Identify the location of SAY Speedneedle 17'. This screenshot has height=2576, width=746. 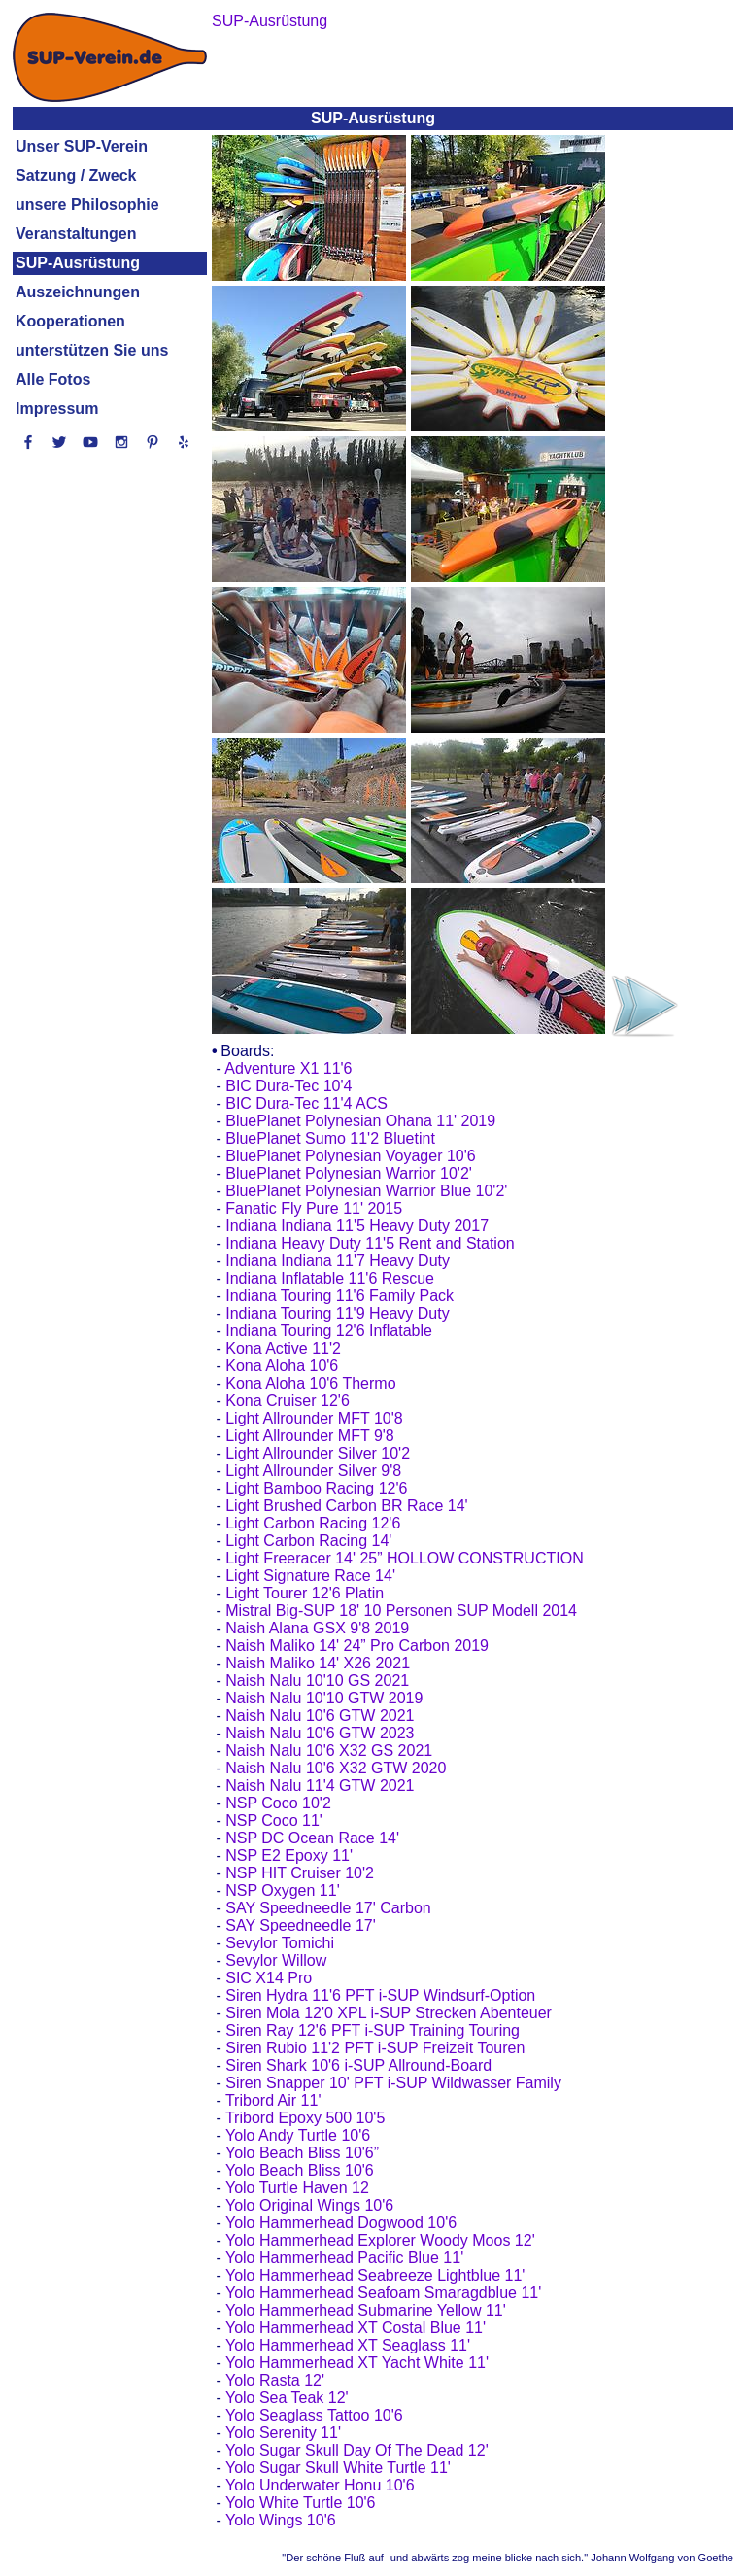
(300, 1925).